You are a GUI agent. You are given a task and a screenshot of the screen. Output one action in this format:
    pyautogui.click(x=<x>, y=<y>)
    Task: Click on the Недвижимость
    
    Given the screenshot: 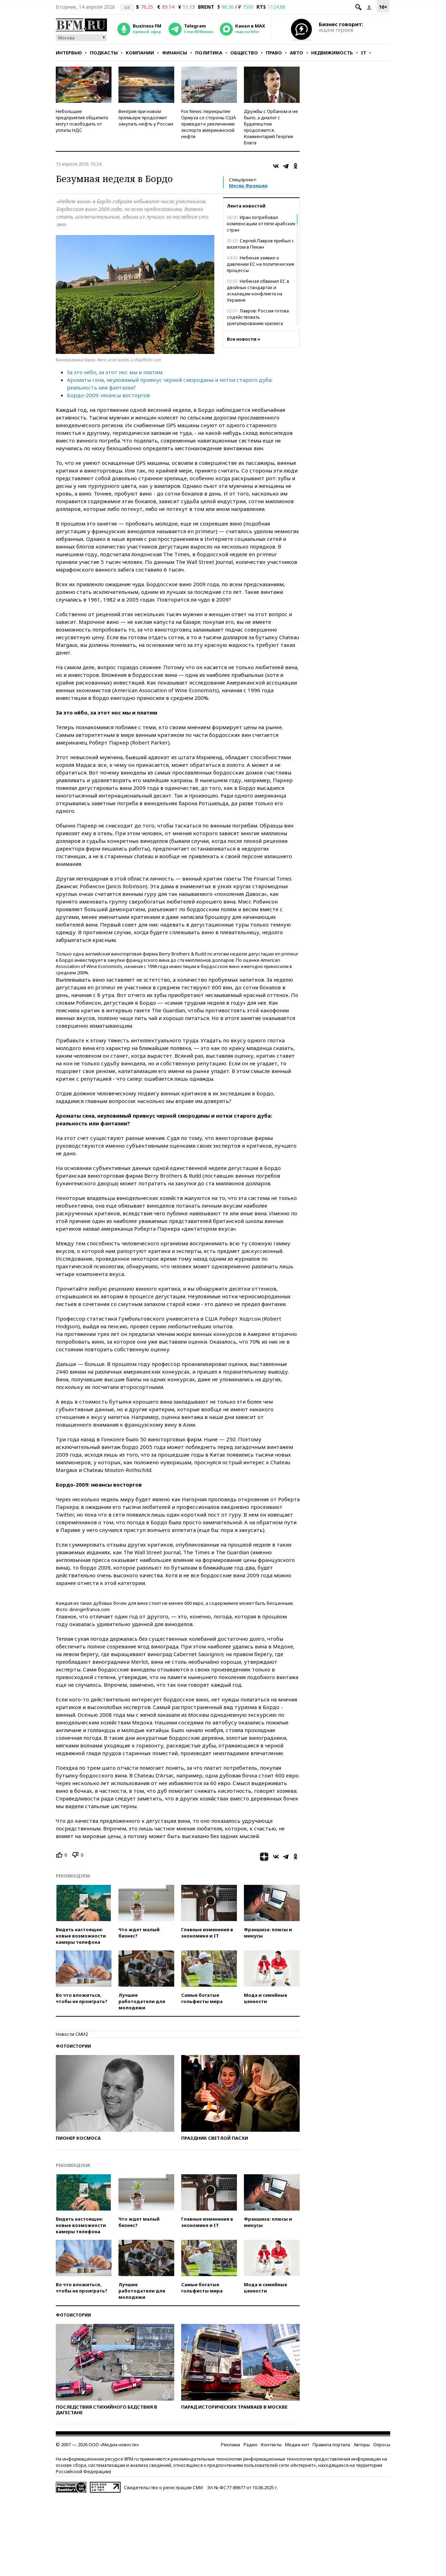 What is the action you would take?
    pyautogui.click(x=332, y=53)
    